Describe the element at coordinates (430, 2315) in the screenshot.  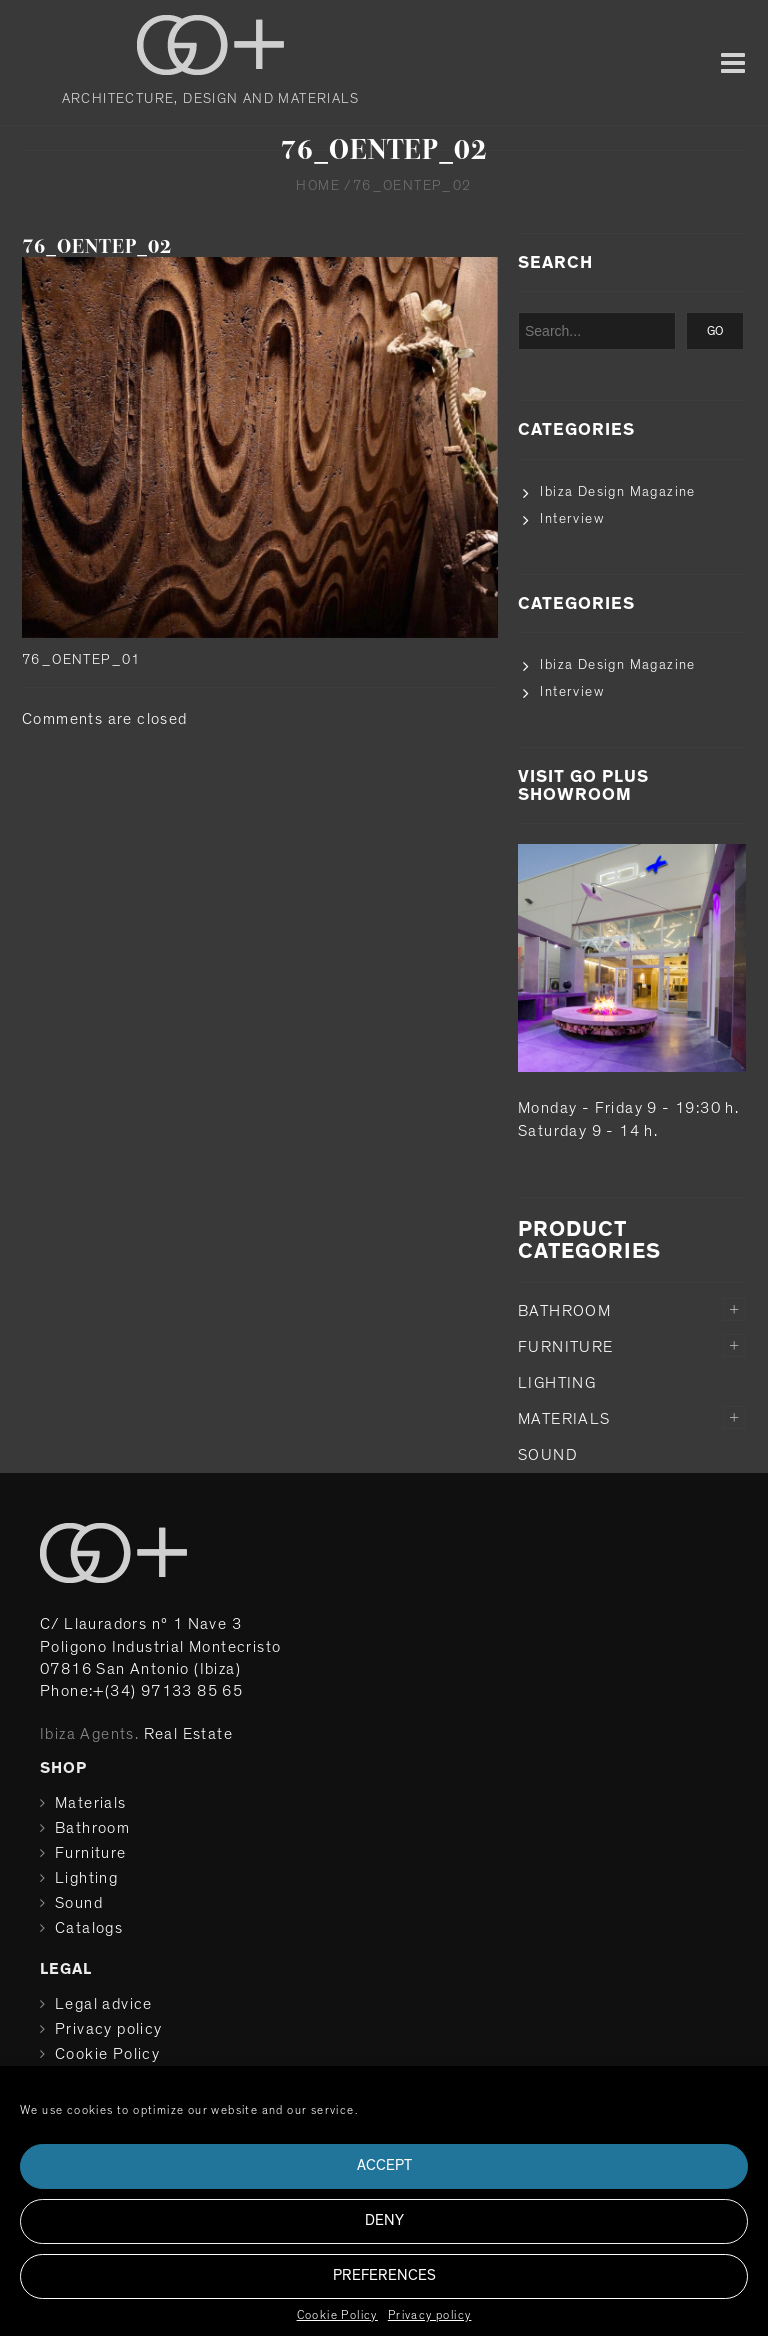
I see `Privacy policy` at that location.